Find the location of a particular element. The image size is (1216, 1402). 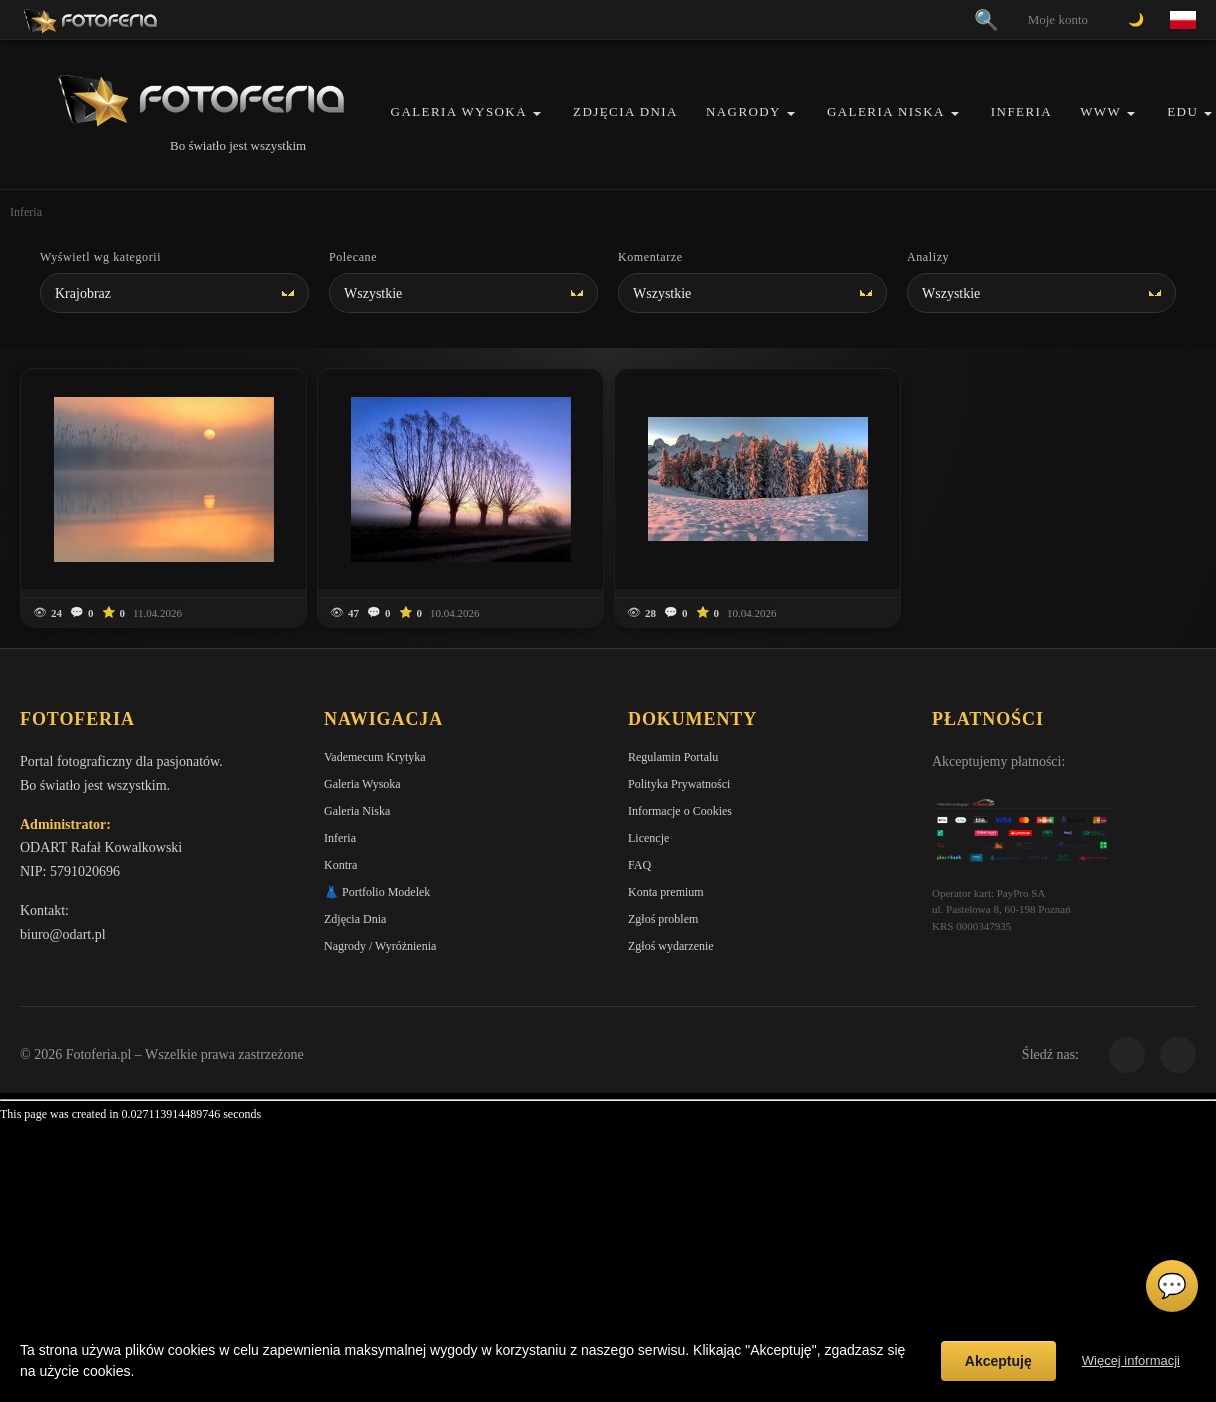

Kontra is located at coordinates (340, 865).